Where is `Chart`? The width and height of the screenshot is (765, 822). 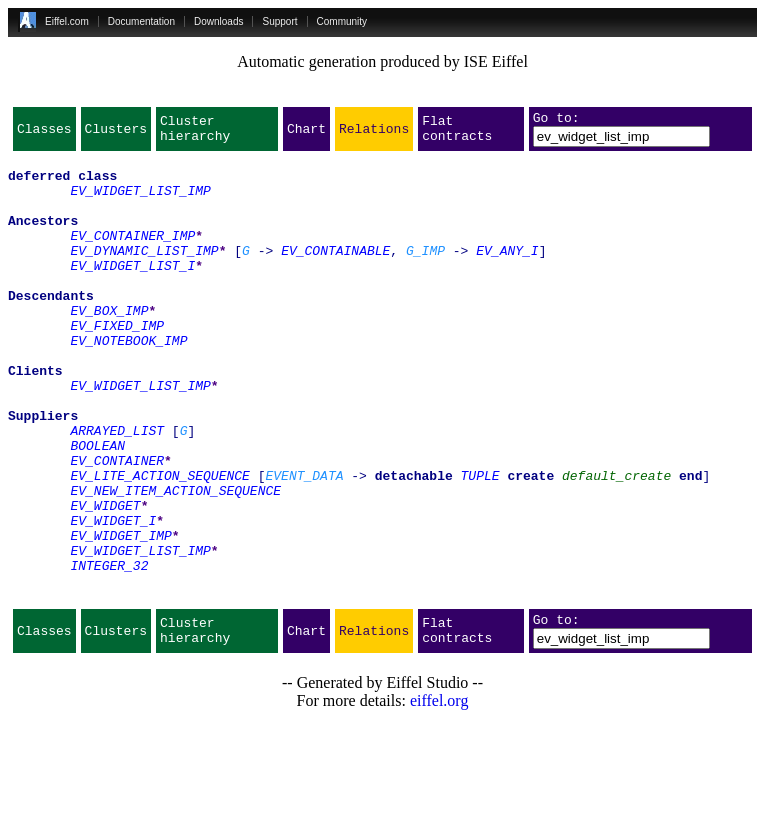
Chart is located at coordinates (306, 134).